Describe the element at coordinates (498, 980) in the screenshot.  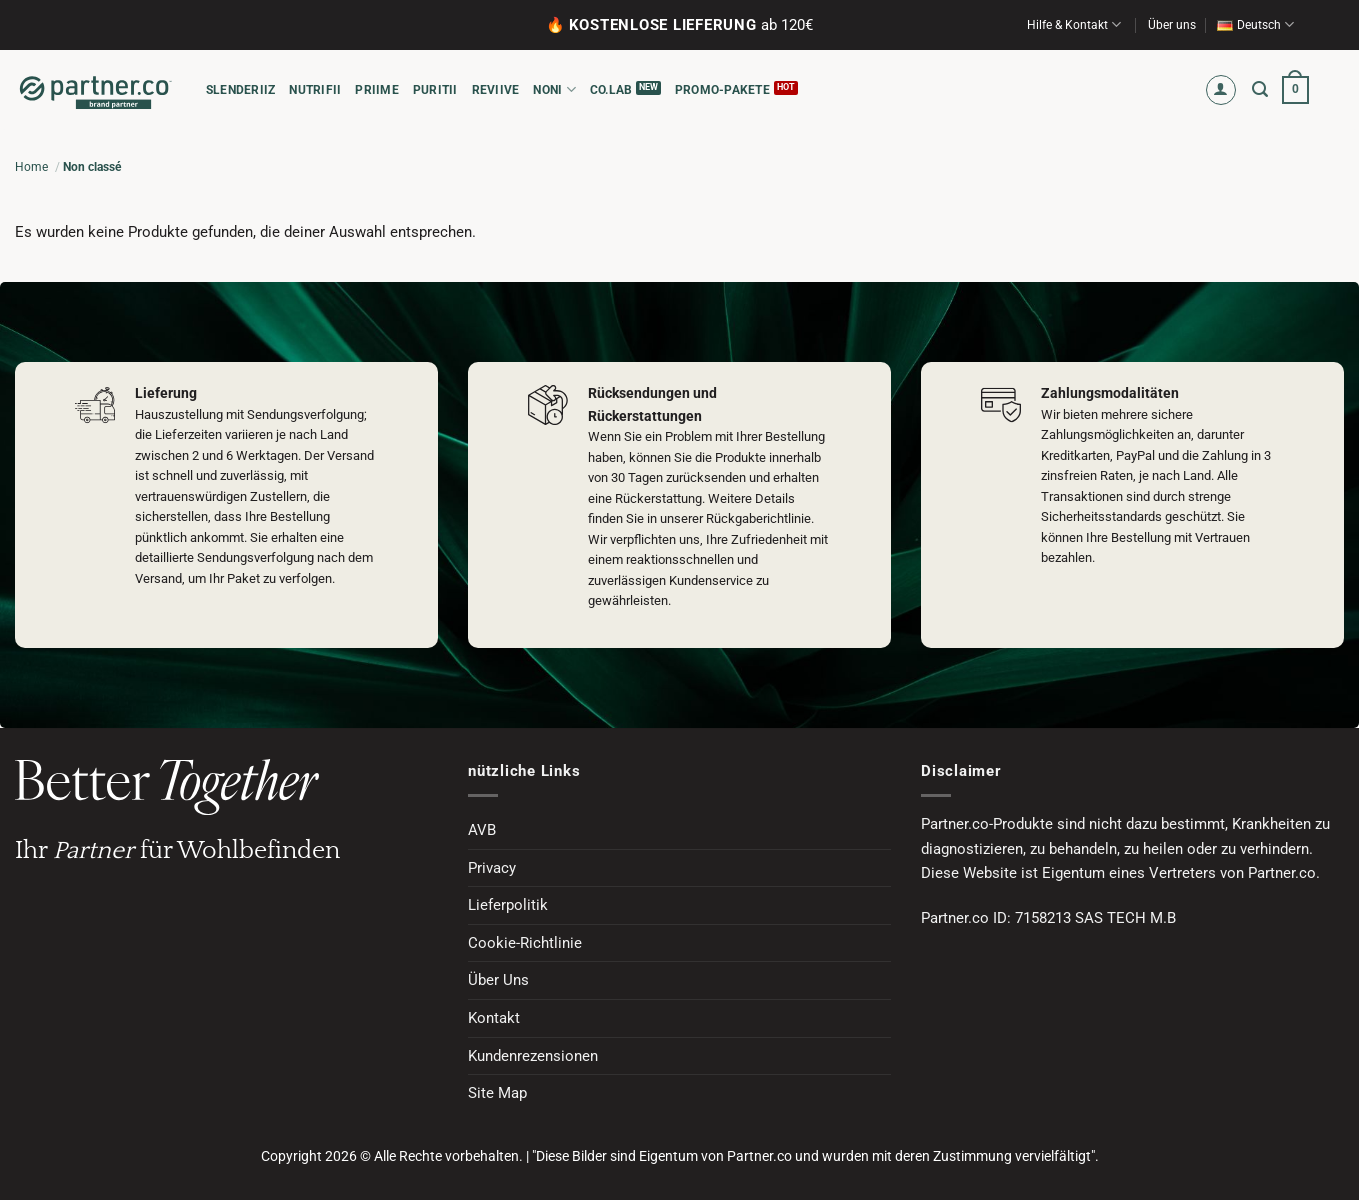
I see `Über Uns` at that location.